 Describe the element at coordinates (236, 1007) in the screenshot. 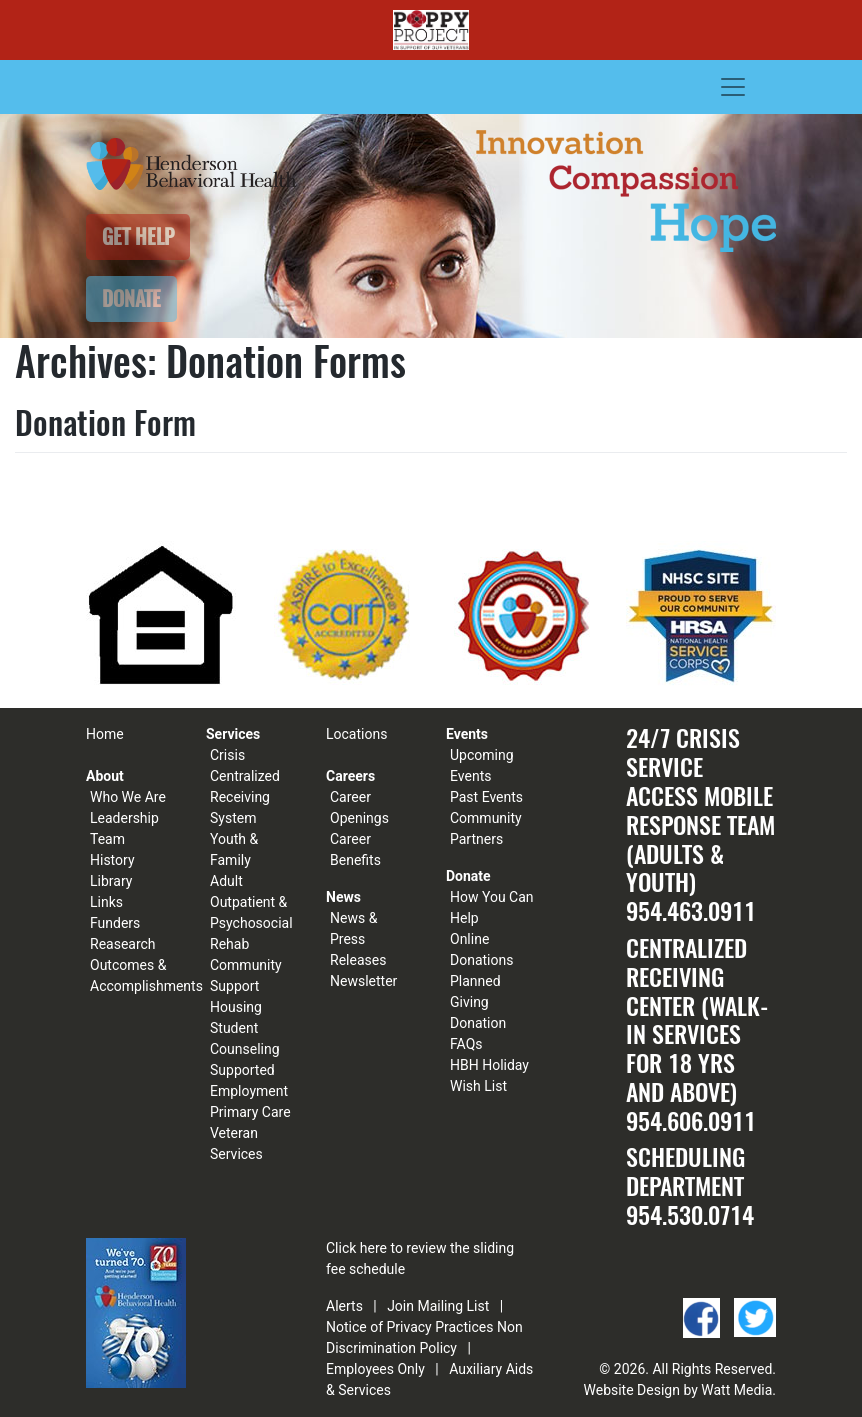

I see `Housing` at that location.